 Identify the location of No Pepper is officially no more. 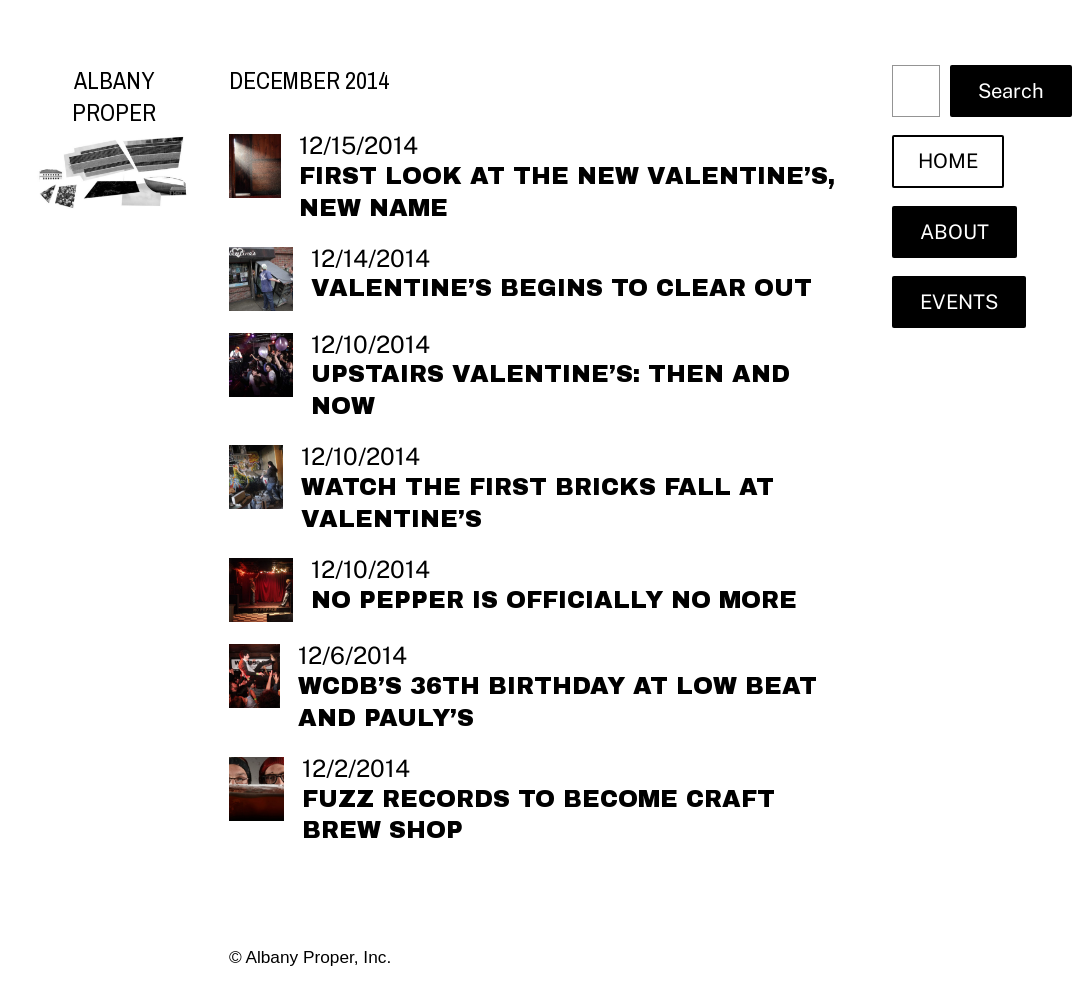
(554, 600).